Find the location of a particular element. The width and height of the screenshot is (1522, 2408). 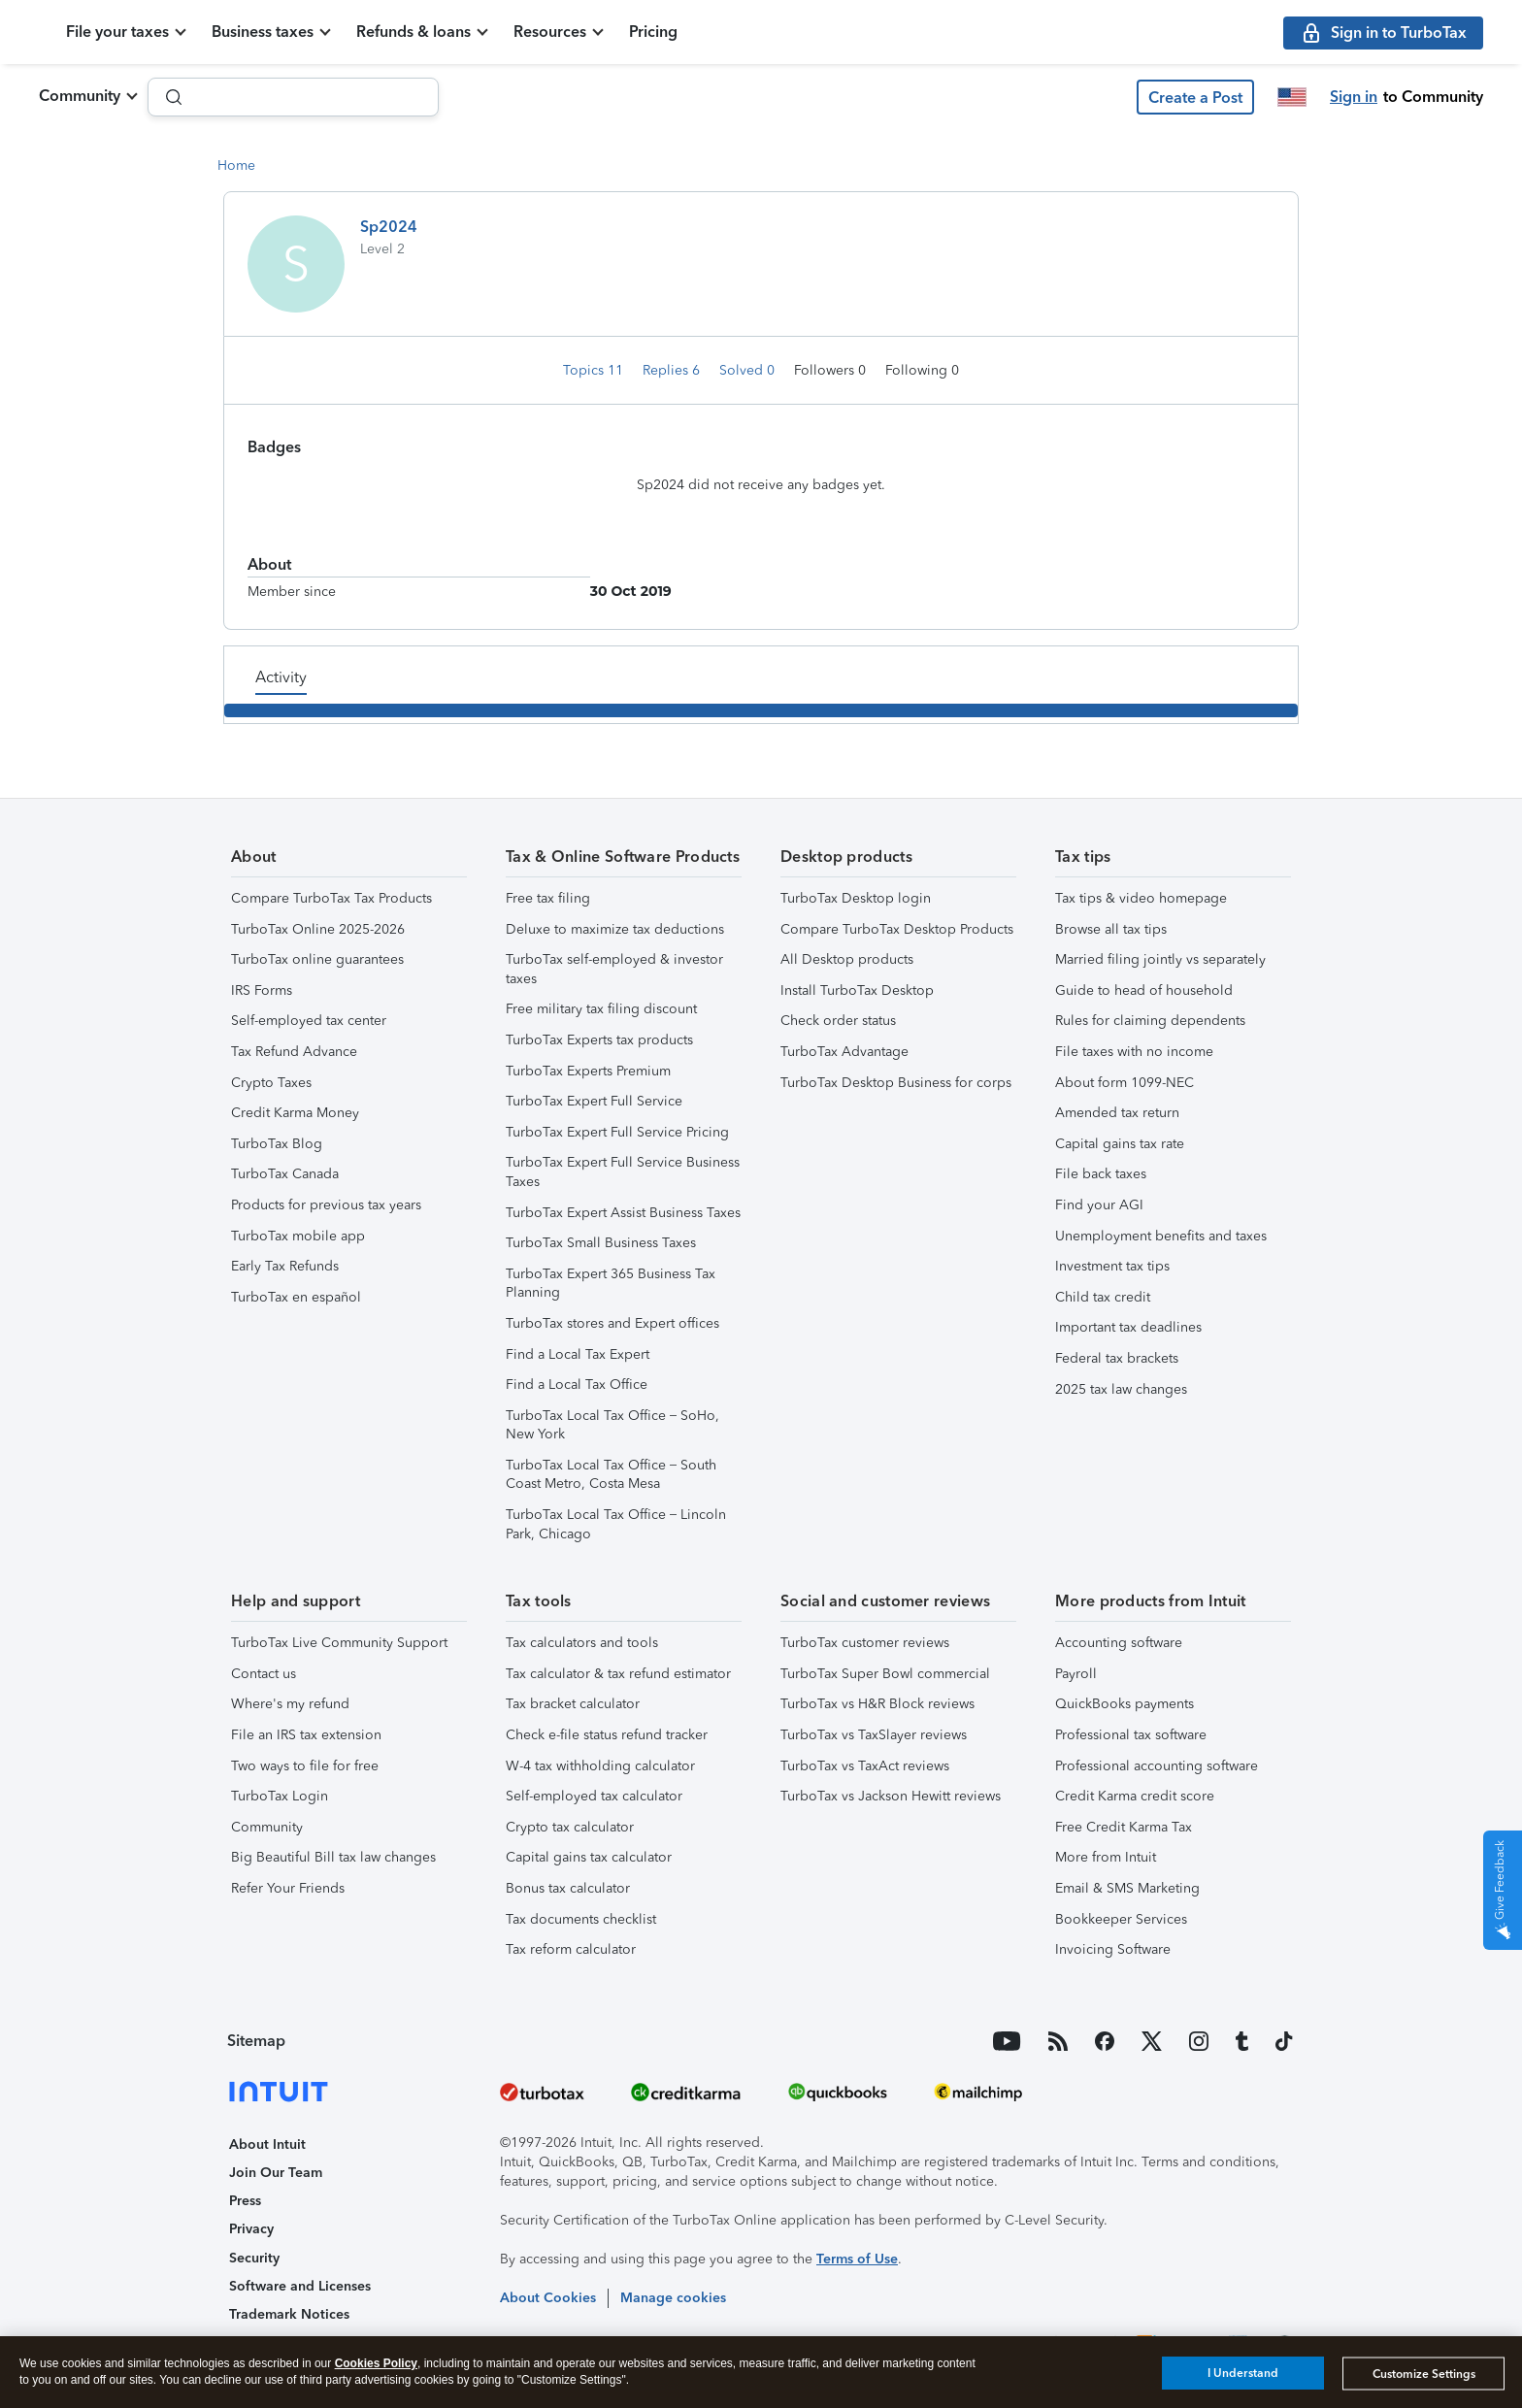

About Cookies is located at coordinates (548, 2298).